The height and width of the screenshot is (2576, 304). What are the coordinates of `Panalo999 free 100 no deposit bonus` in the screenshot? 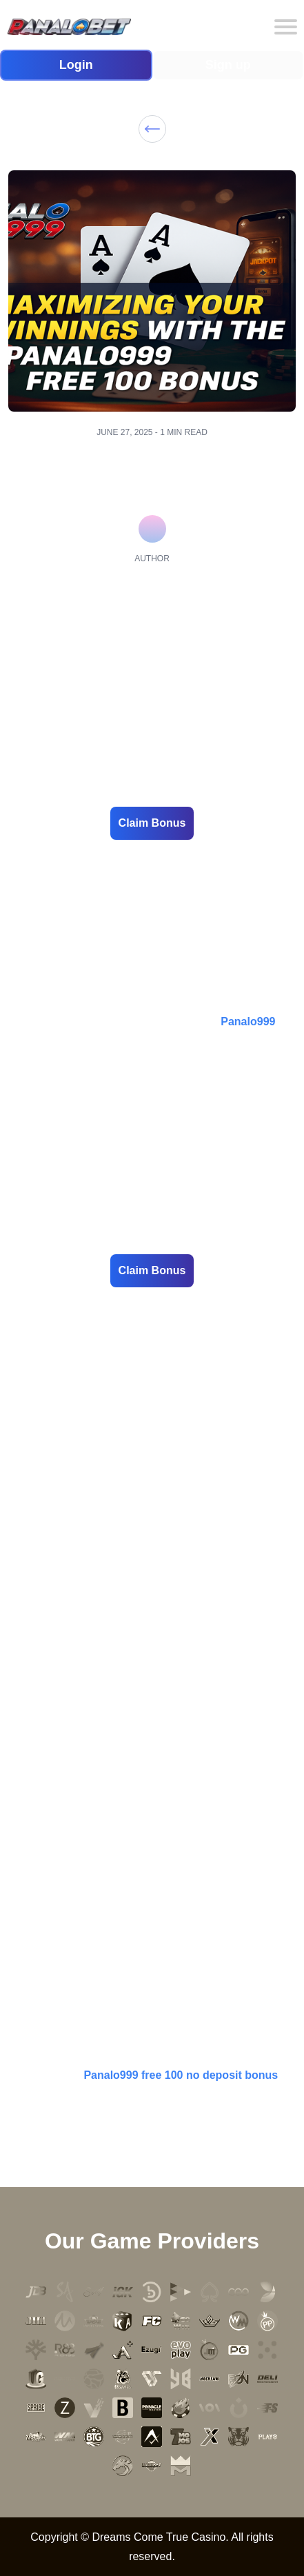 It's located at (180, 2075).